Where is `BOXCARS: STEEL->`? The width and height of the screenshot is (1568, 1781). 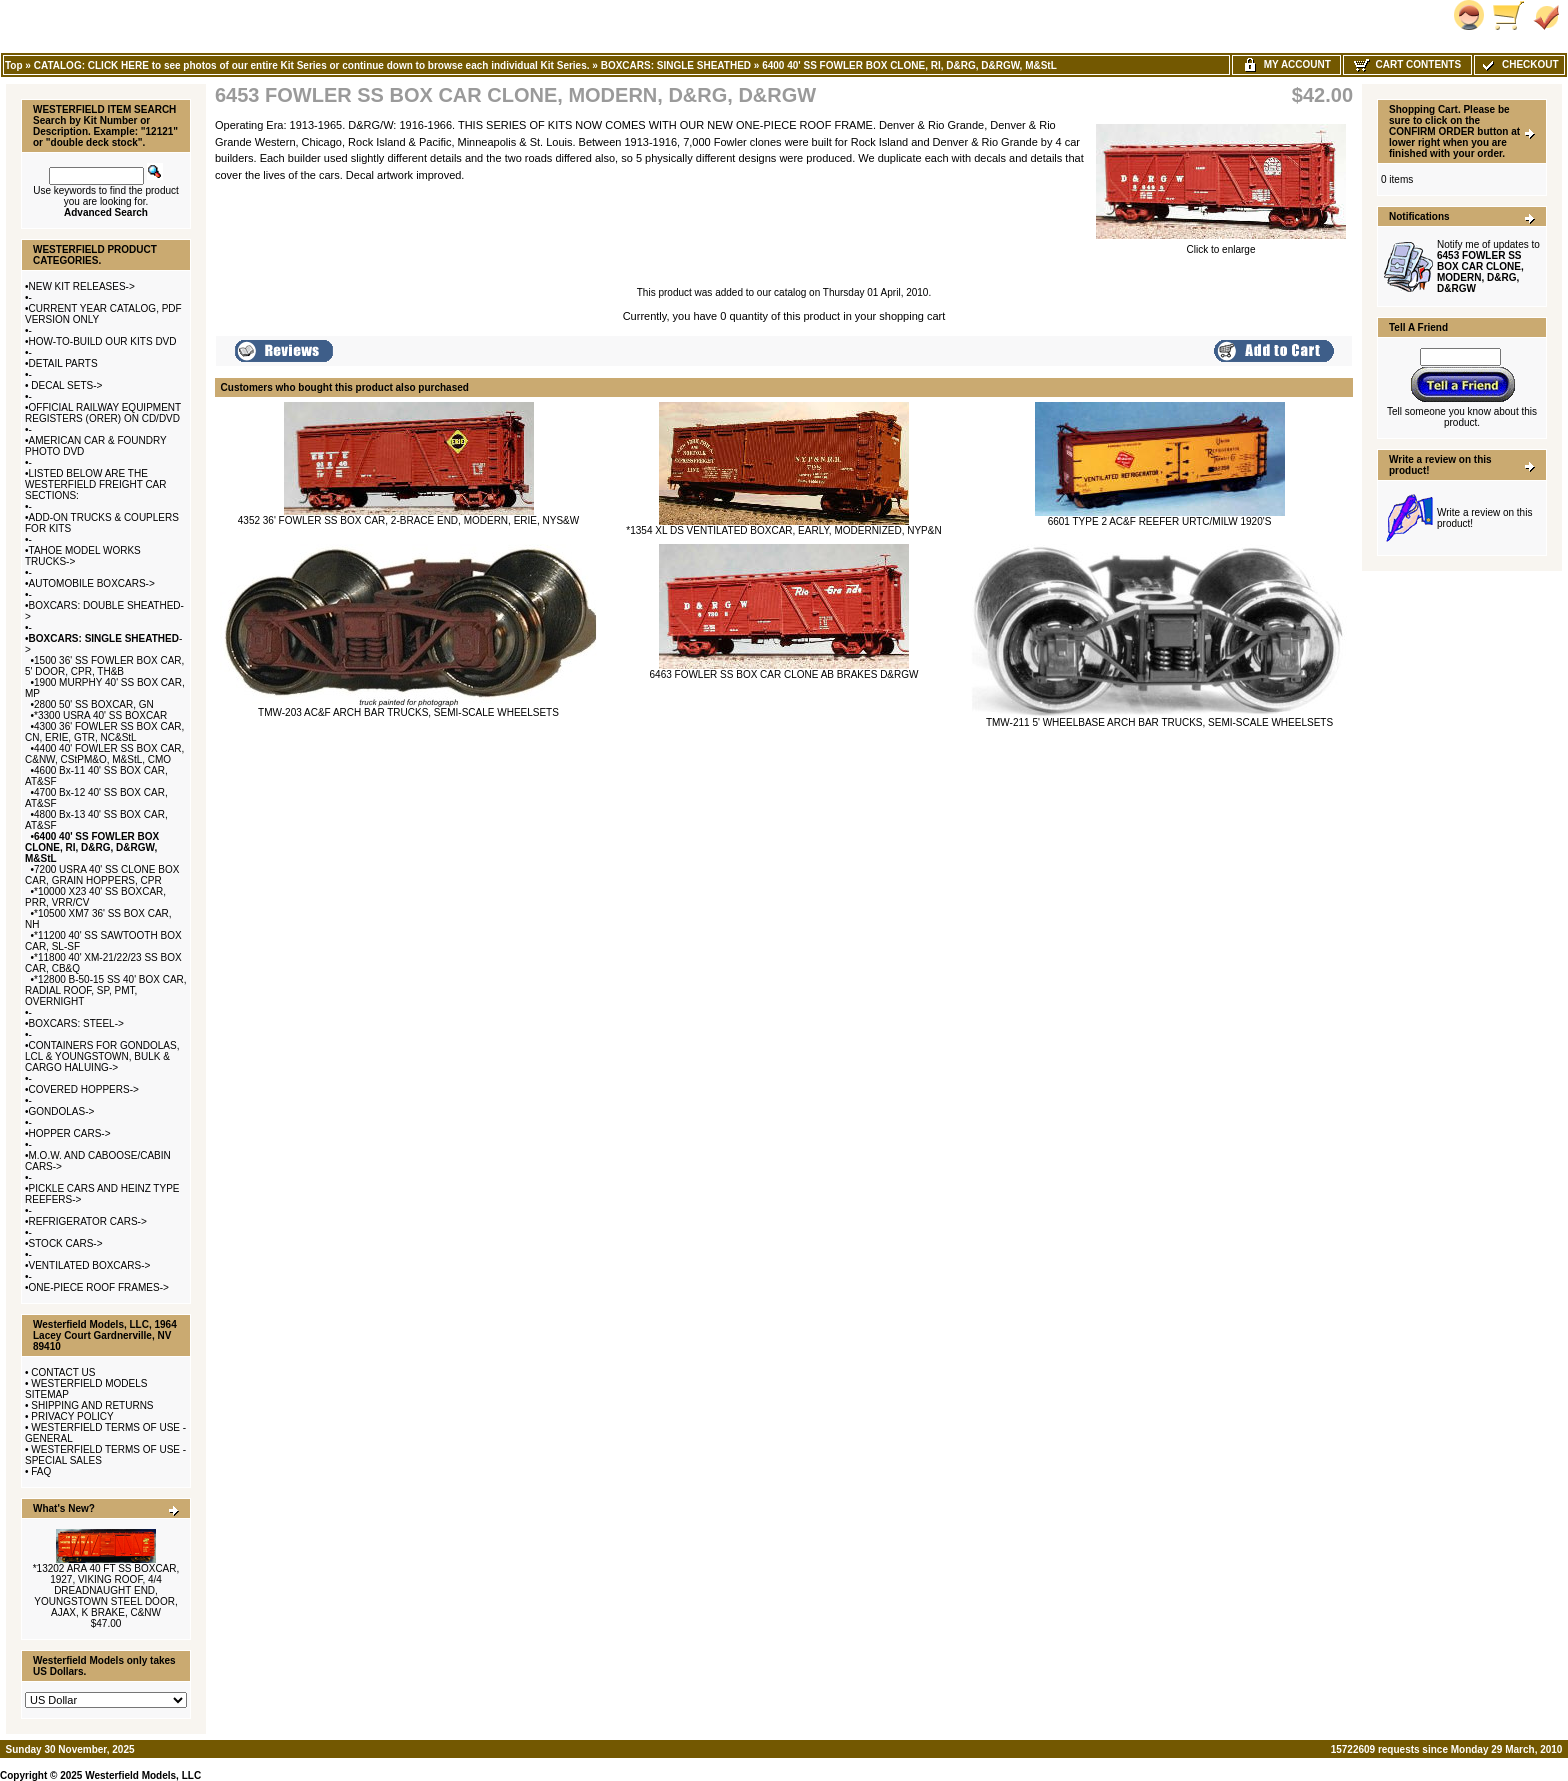
BOXCARS: STEEL-> is located at coordinates (76, 1023).